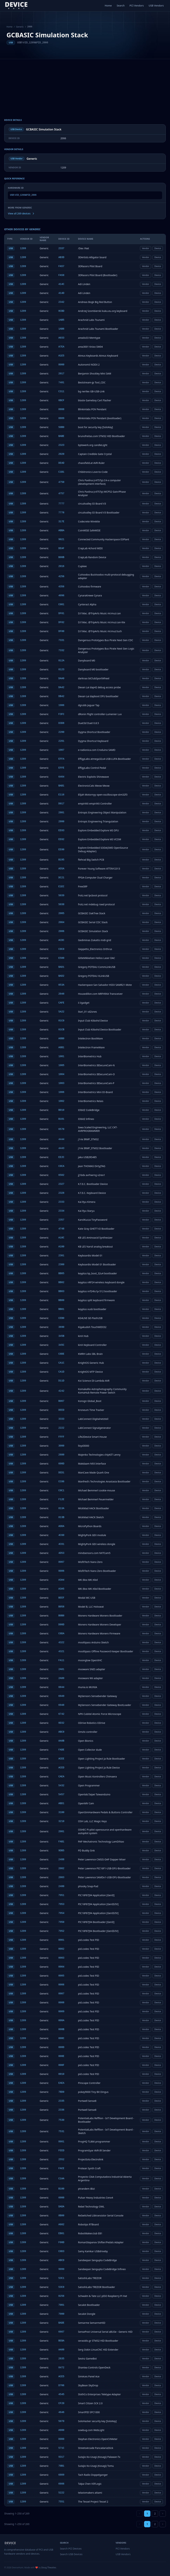  What do you see at coordinates (61, 2421) in the screenshot?
I see `5070` at bounding box center [61, 2421].